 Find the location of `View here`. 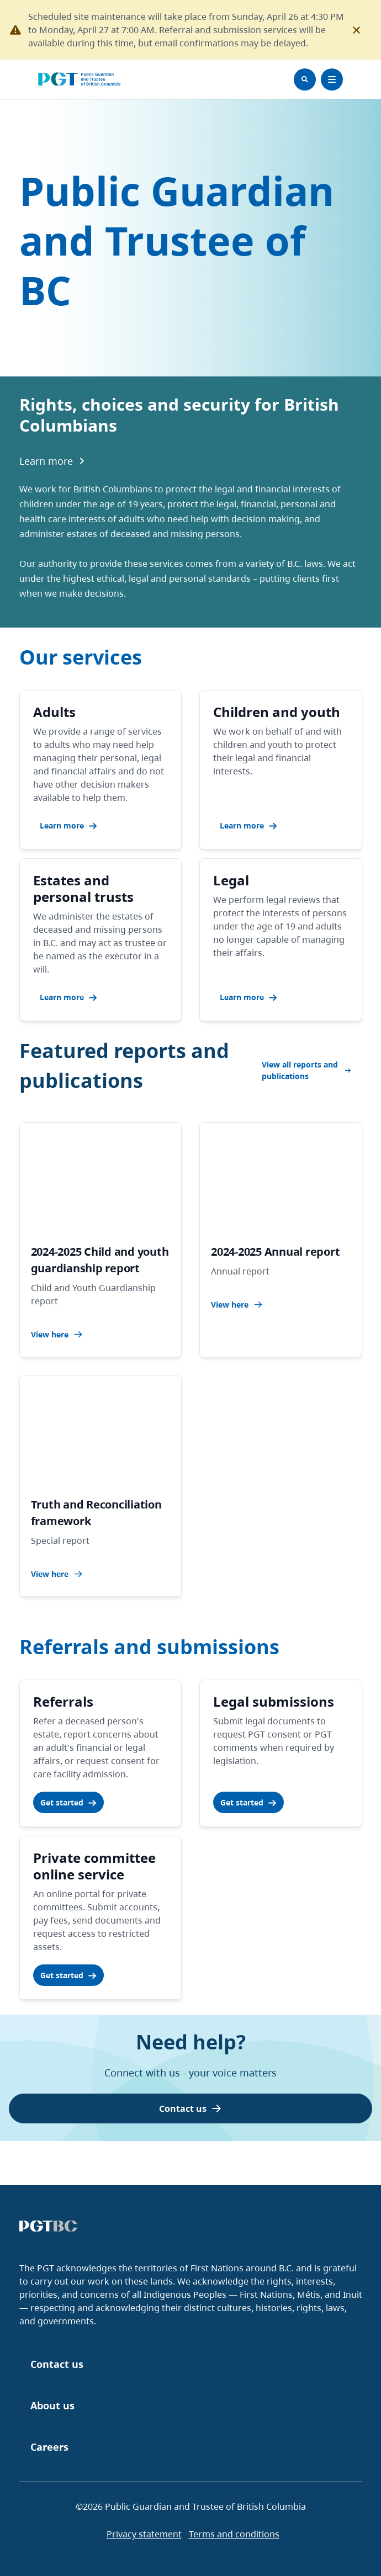

View here is located at coordinates (57, 1334).